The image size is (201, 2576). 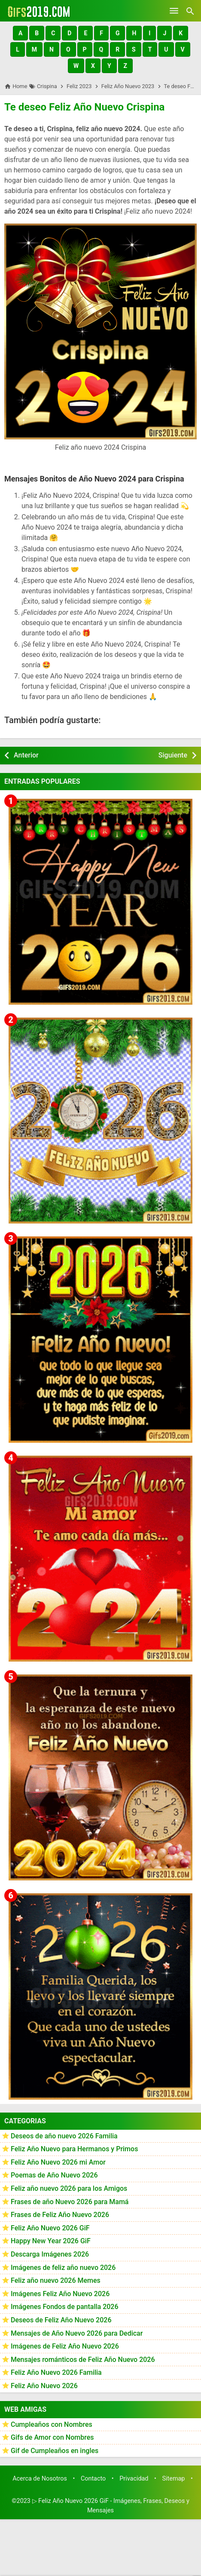 What do you see at coordinates (65, 2307) in the screenshot?
I see `Imágenes Fondos de pantalla 2026` at bounding box center [65, 2307].